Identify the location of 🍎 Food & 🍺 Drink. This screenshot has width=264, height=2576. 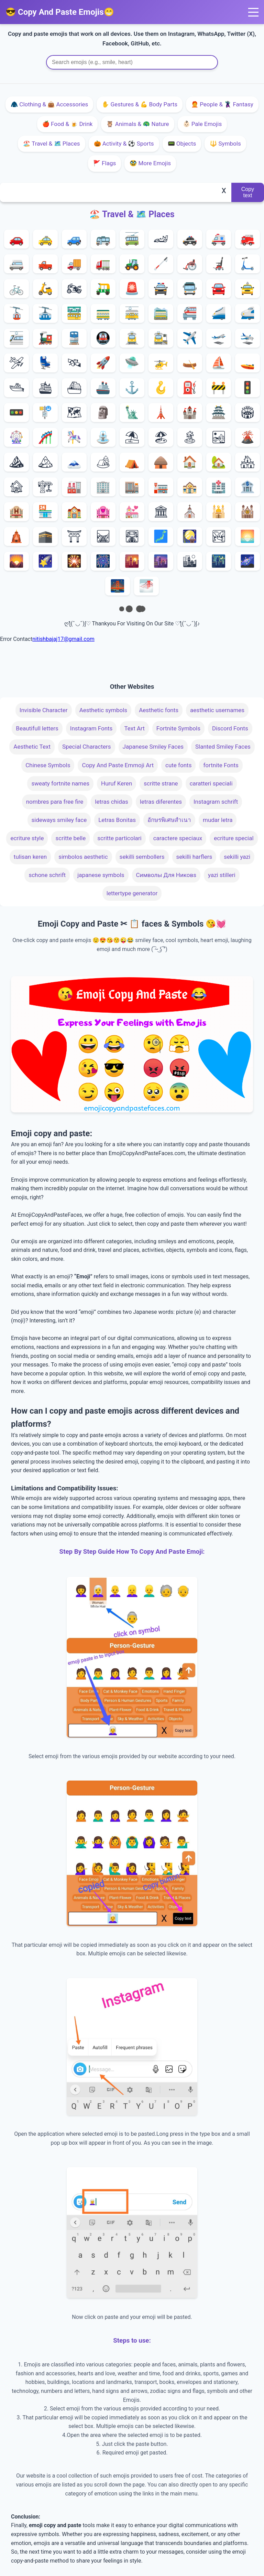
(67, 123).